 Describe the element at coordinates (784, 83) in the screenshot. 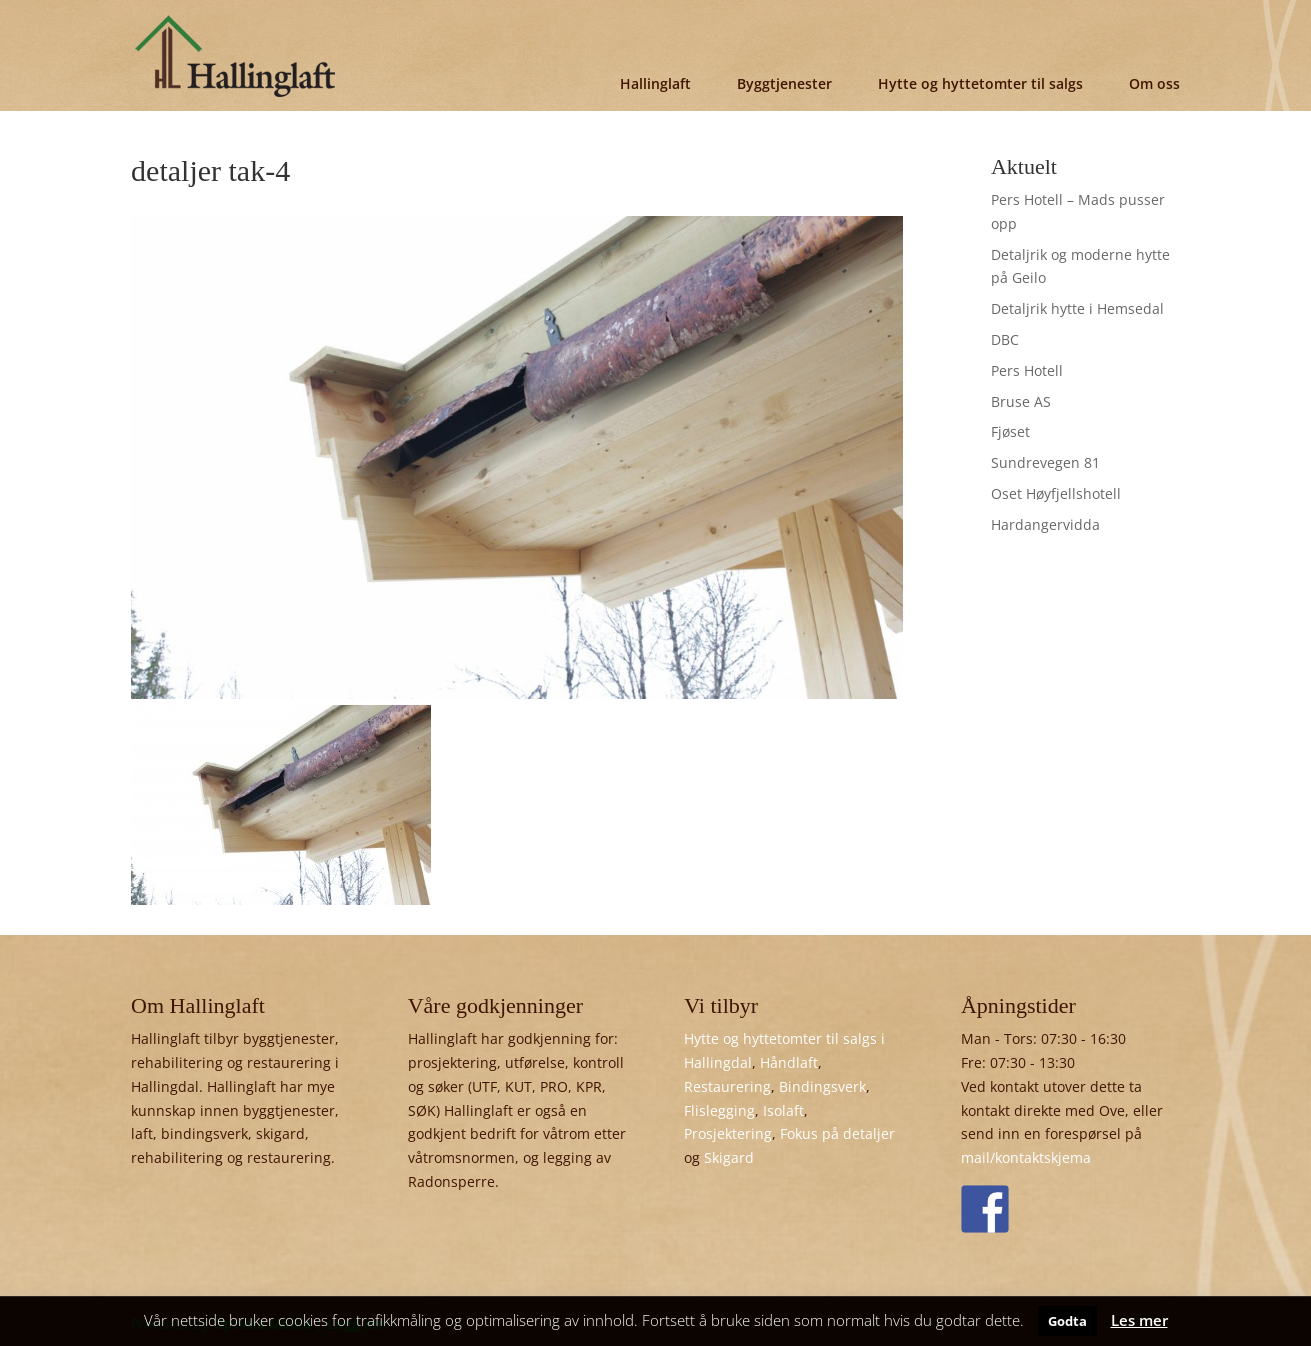

I see `Byggtjenester` at that location.